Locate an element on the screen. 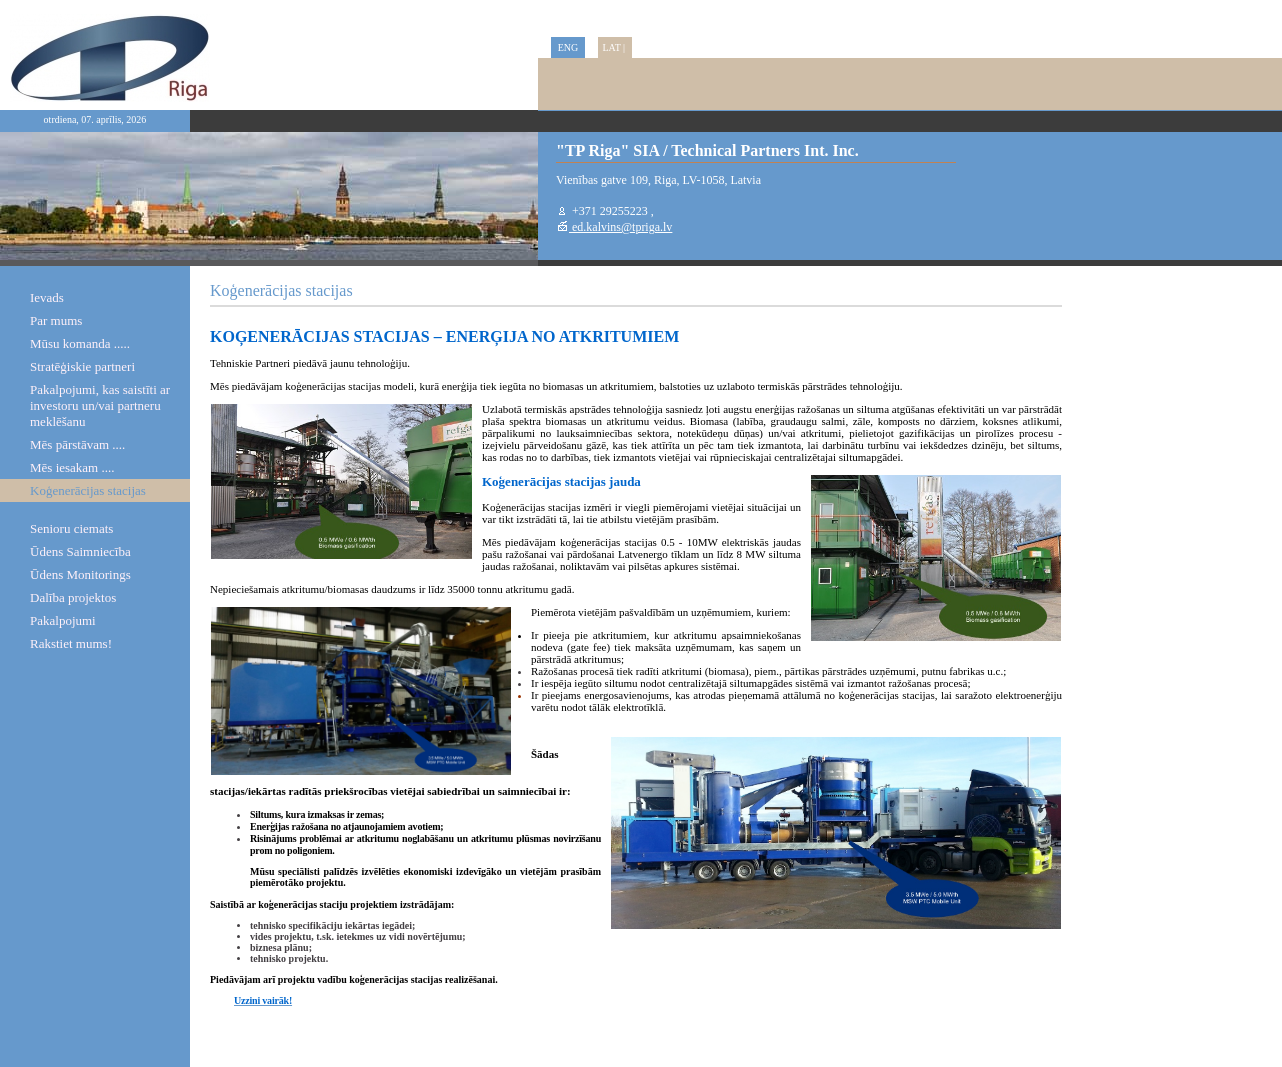 This screenshot has height=1067, width=1282. Mūsu komanda ..... is located at coordinates (80, 343).